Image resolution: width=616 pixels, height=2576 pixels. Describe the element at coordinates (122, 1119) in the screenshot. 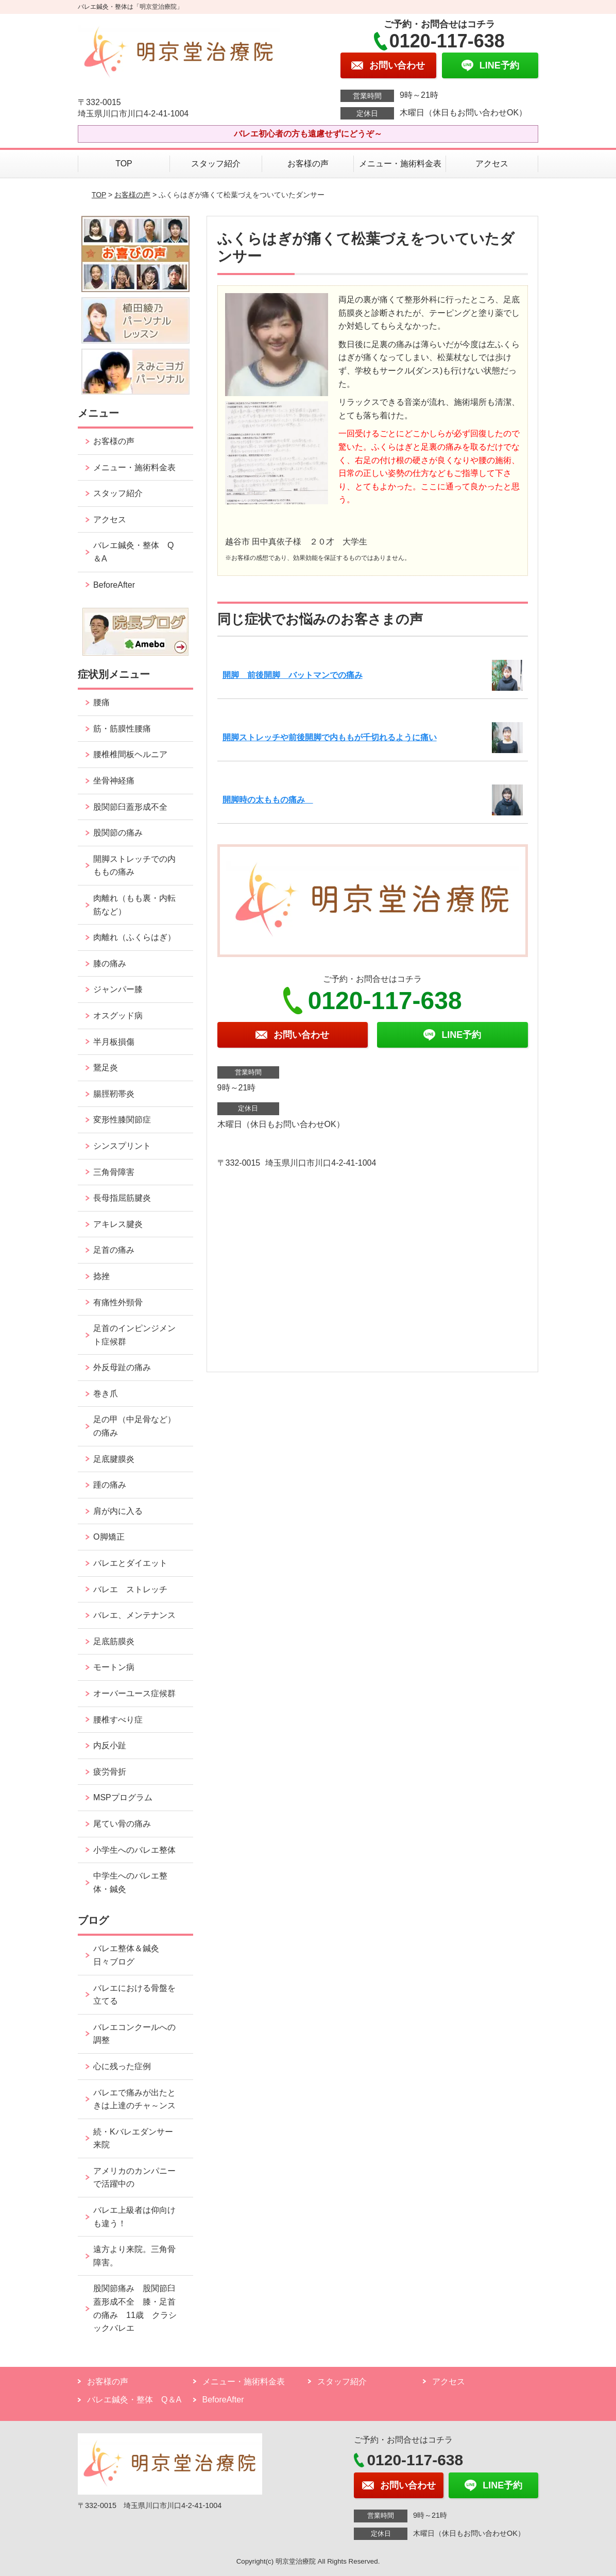

I see `変形性膝関節症` at that location.